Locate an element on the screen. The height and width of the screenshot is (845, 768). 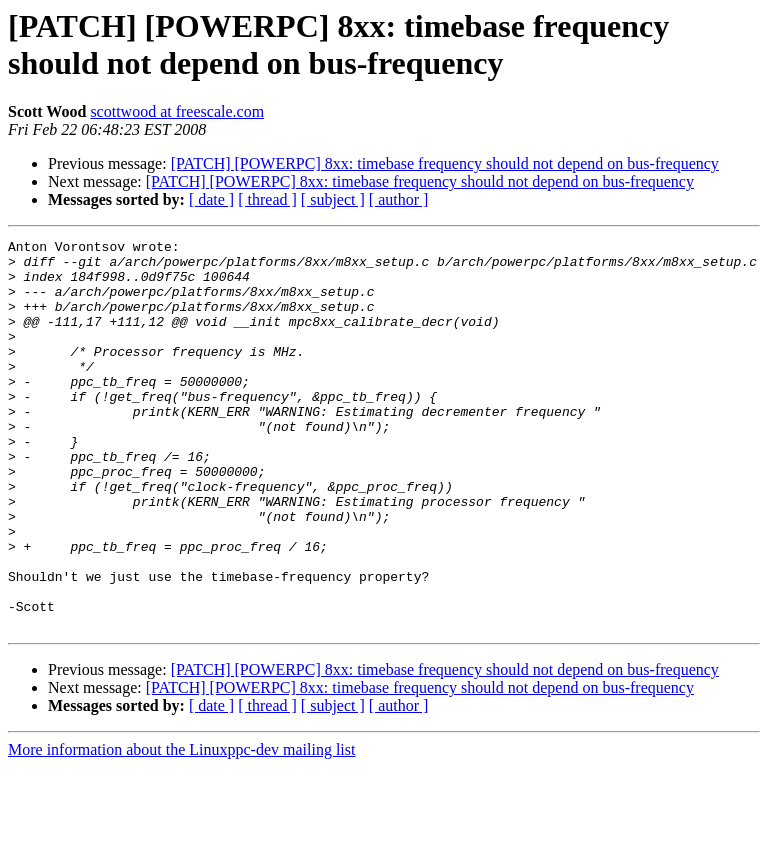
[ thread ] is located at coordinates (267, 199).